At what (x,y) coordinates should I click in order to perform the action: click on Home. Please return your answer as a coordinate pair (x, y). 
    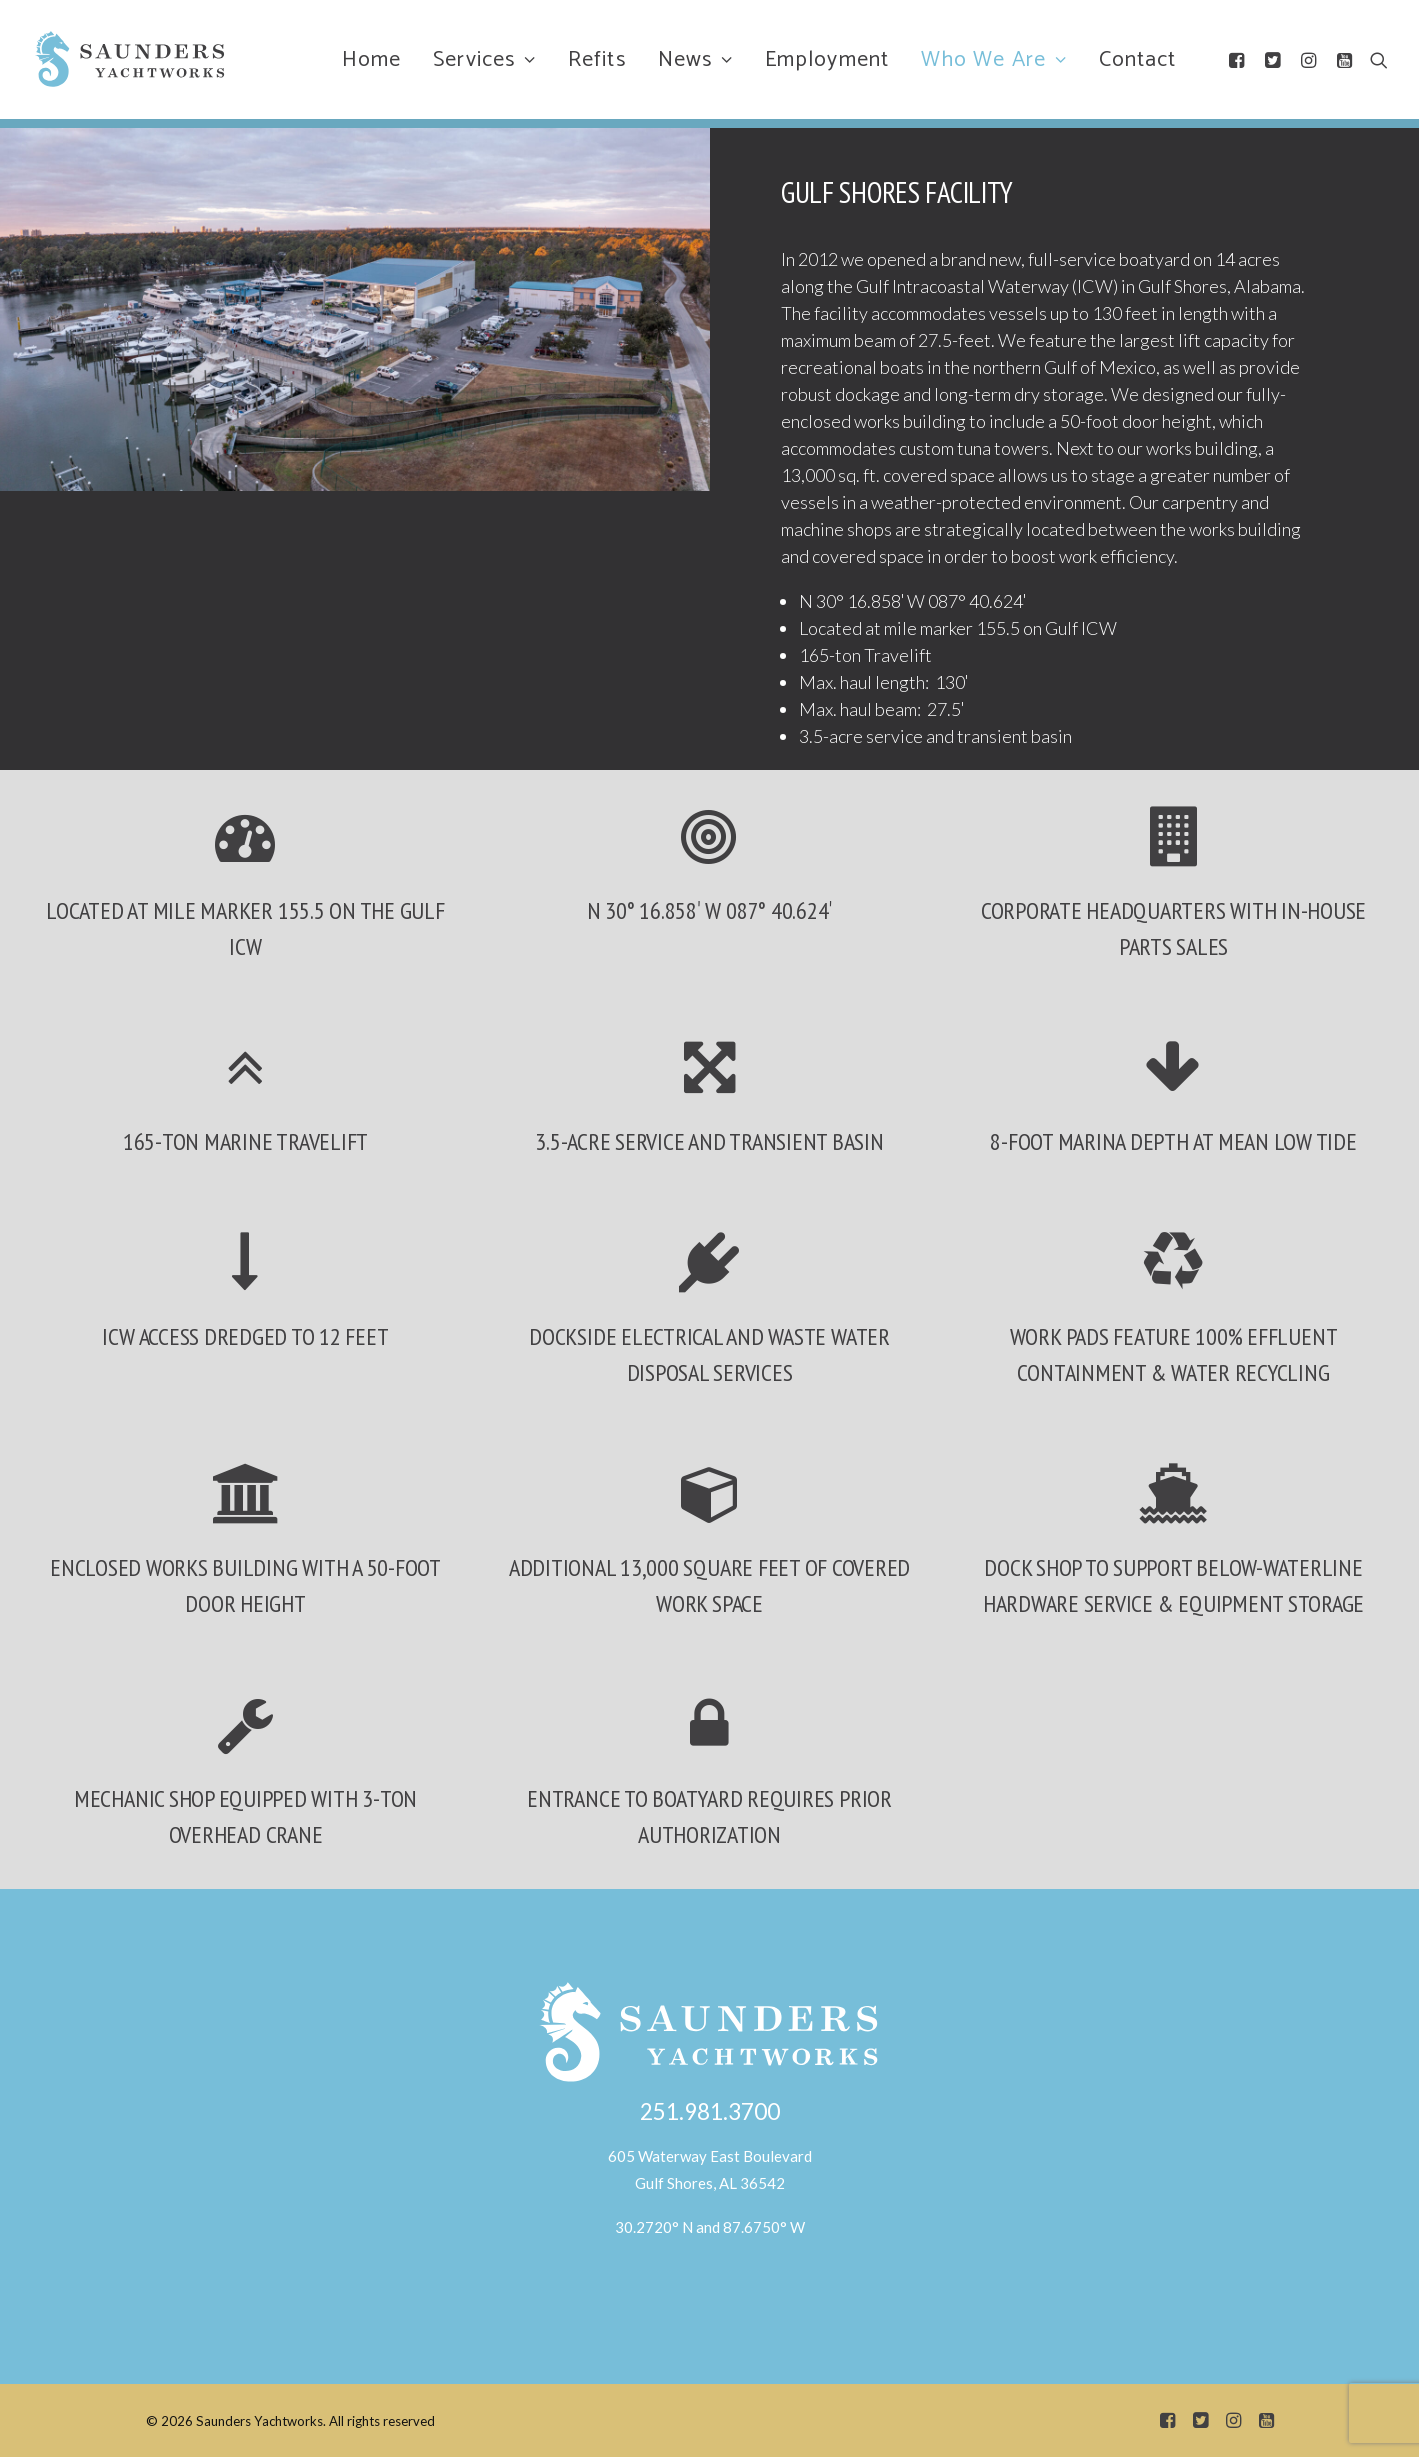
    Looking at the image, I should click on (371, 60).